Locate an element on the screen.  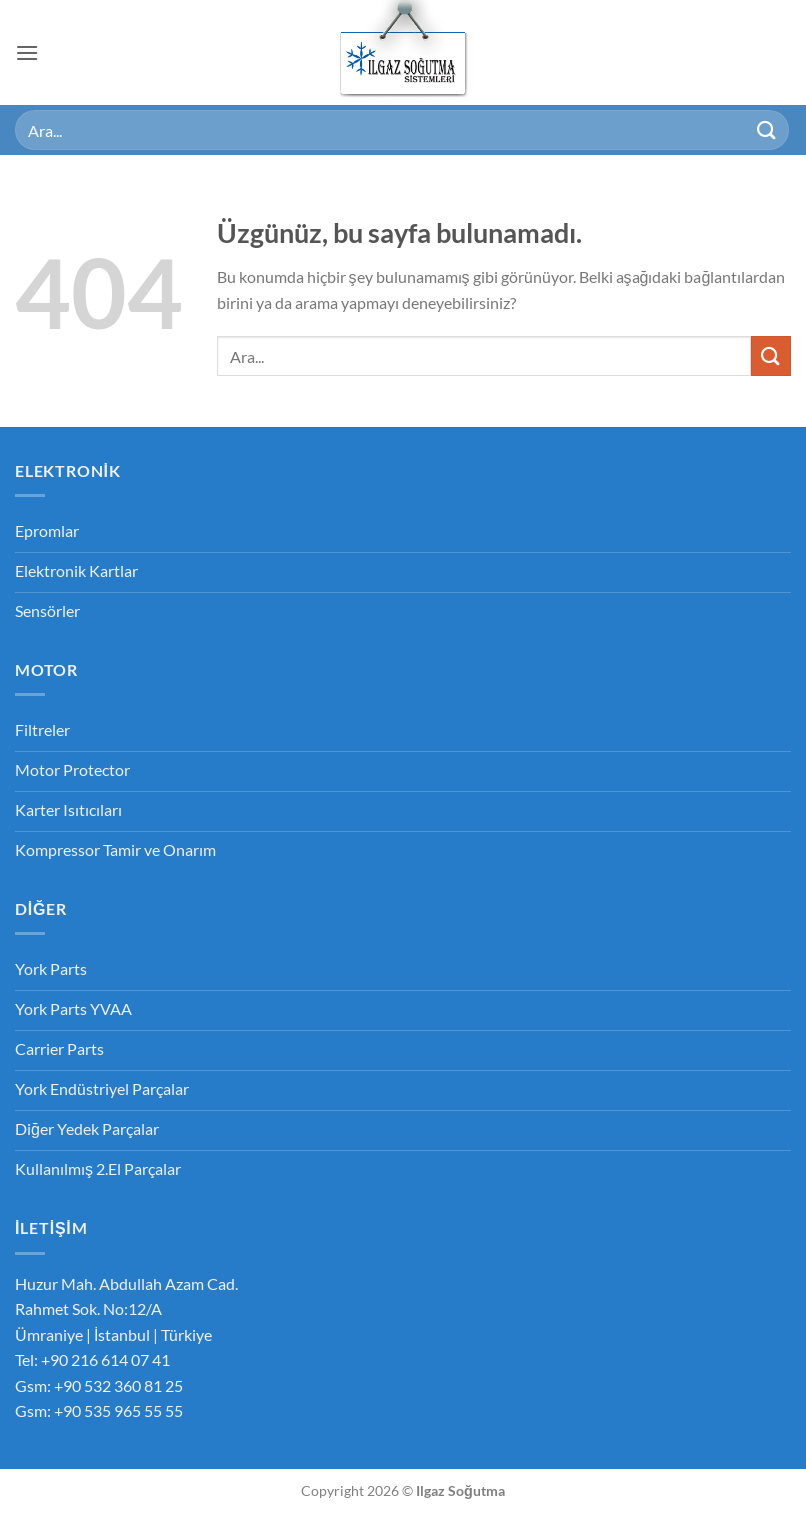
[button] is located at coordinates (27, 52).